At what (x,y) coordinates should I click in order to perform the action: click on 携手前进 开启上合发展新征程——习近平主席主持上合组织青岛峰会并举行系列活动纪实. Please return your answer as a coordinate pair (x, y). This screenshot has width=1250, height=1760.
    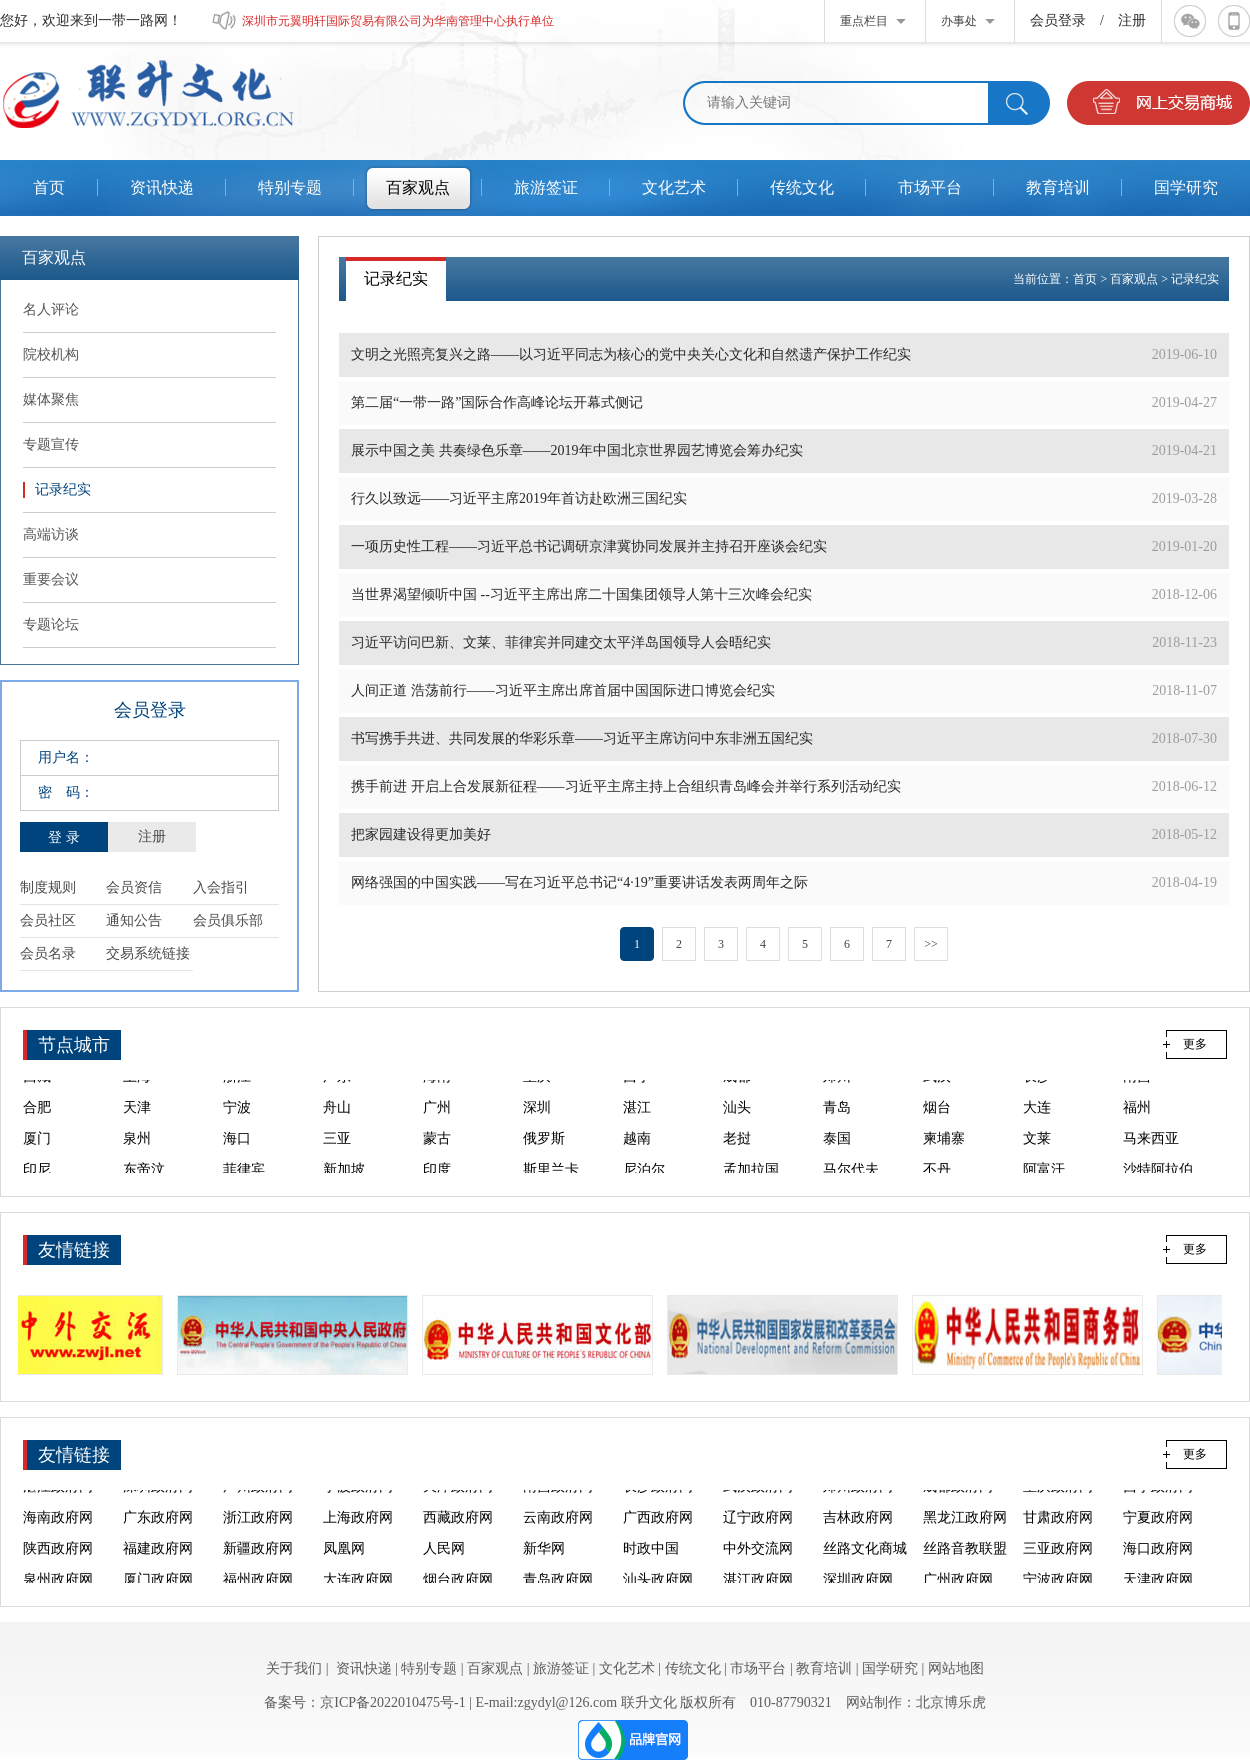
    Looking at the image, I should click on (626, 786).